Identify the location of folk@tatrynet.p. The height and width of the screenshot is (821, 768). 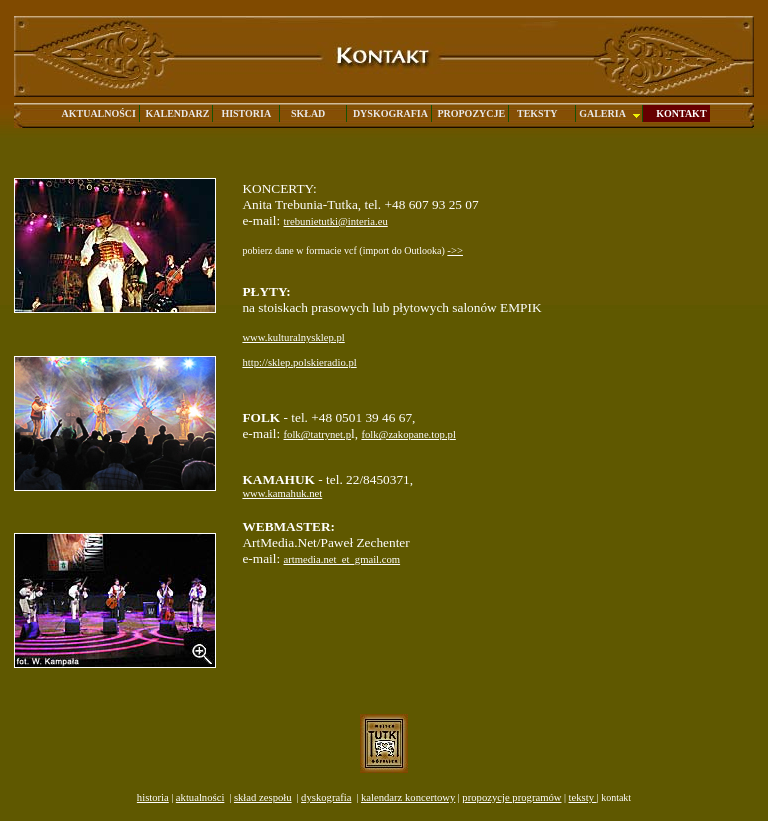
(318, 434).